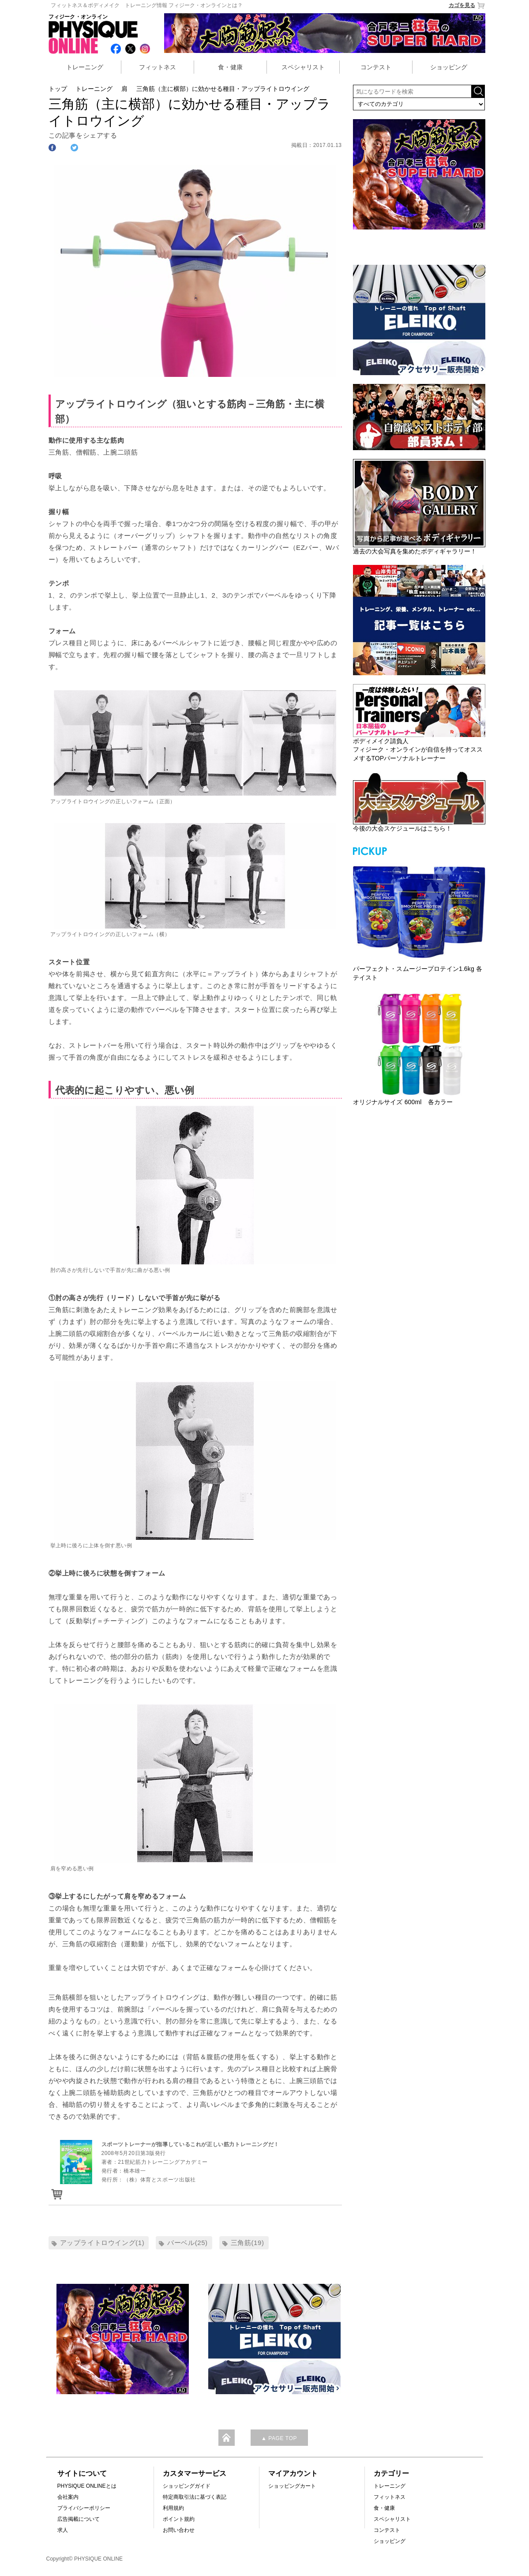  I want to click on 特定商取引法に基づく表記, so click(194, 2497).